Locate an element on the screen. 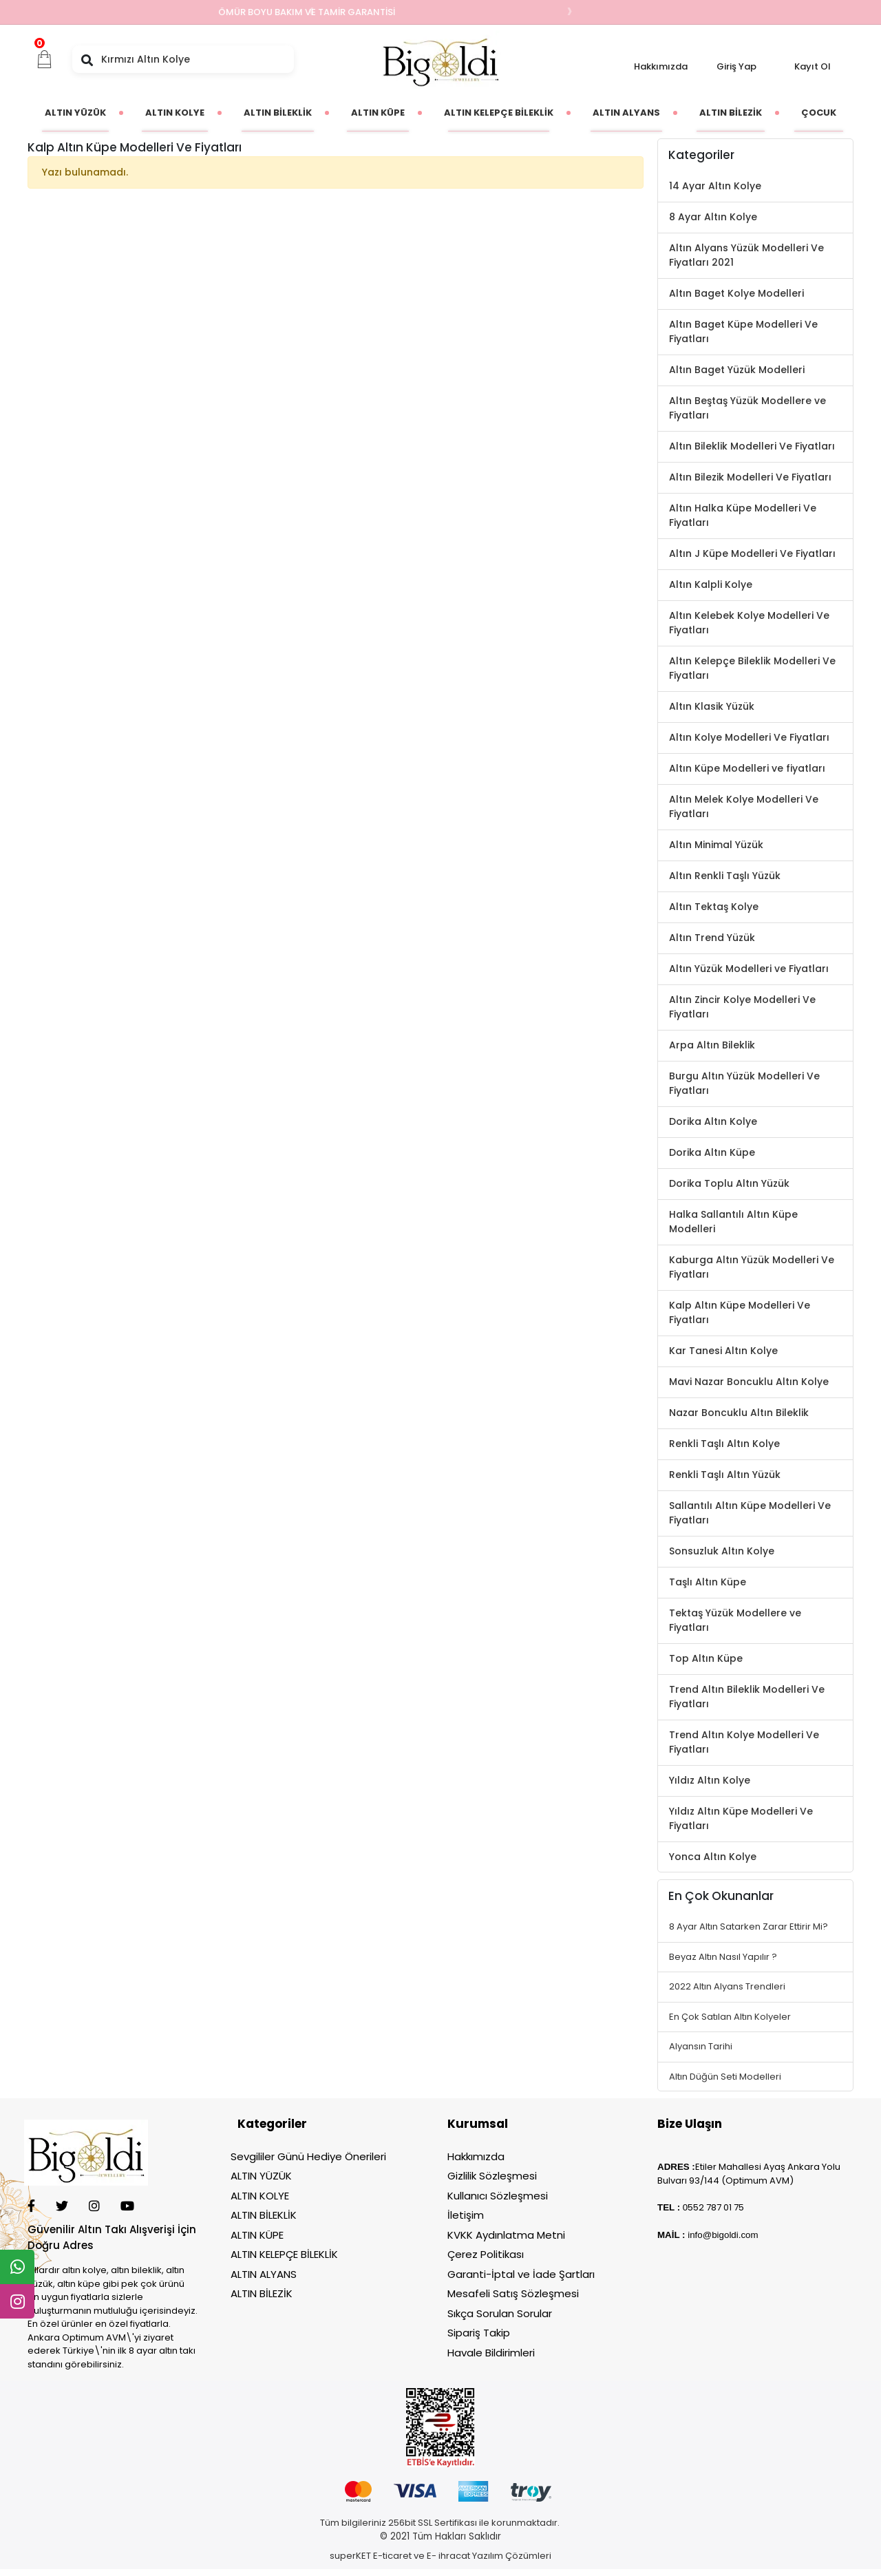  Kaburga Altın Yüzük Modelleri Ve Fiyatları is located at coordinates (751, 1267).